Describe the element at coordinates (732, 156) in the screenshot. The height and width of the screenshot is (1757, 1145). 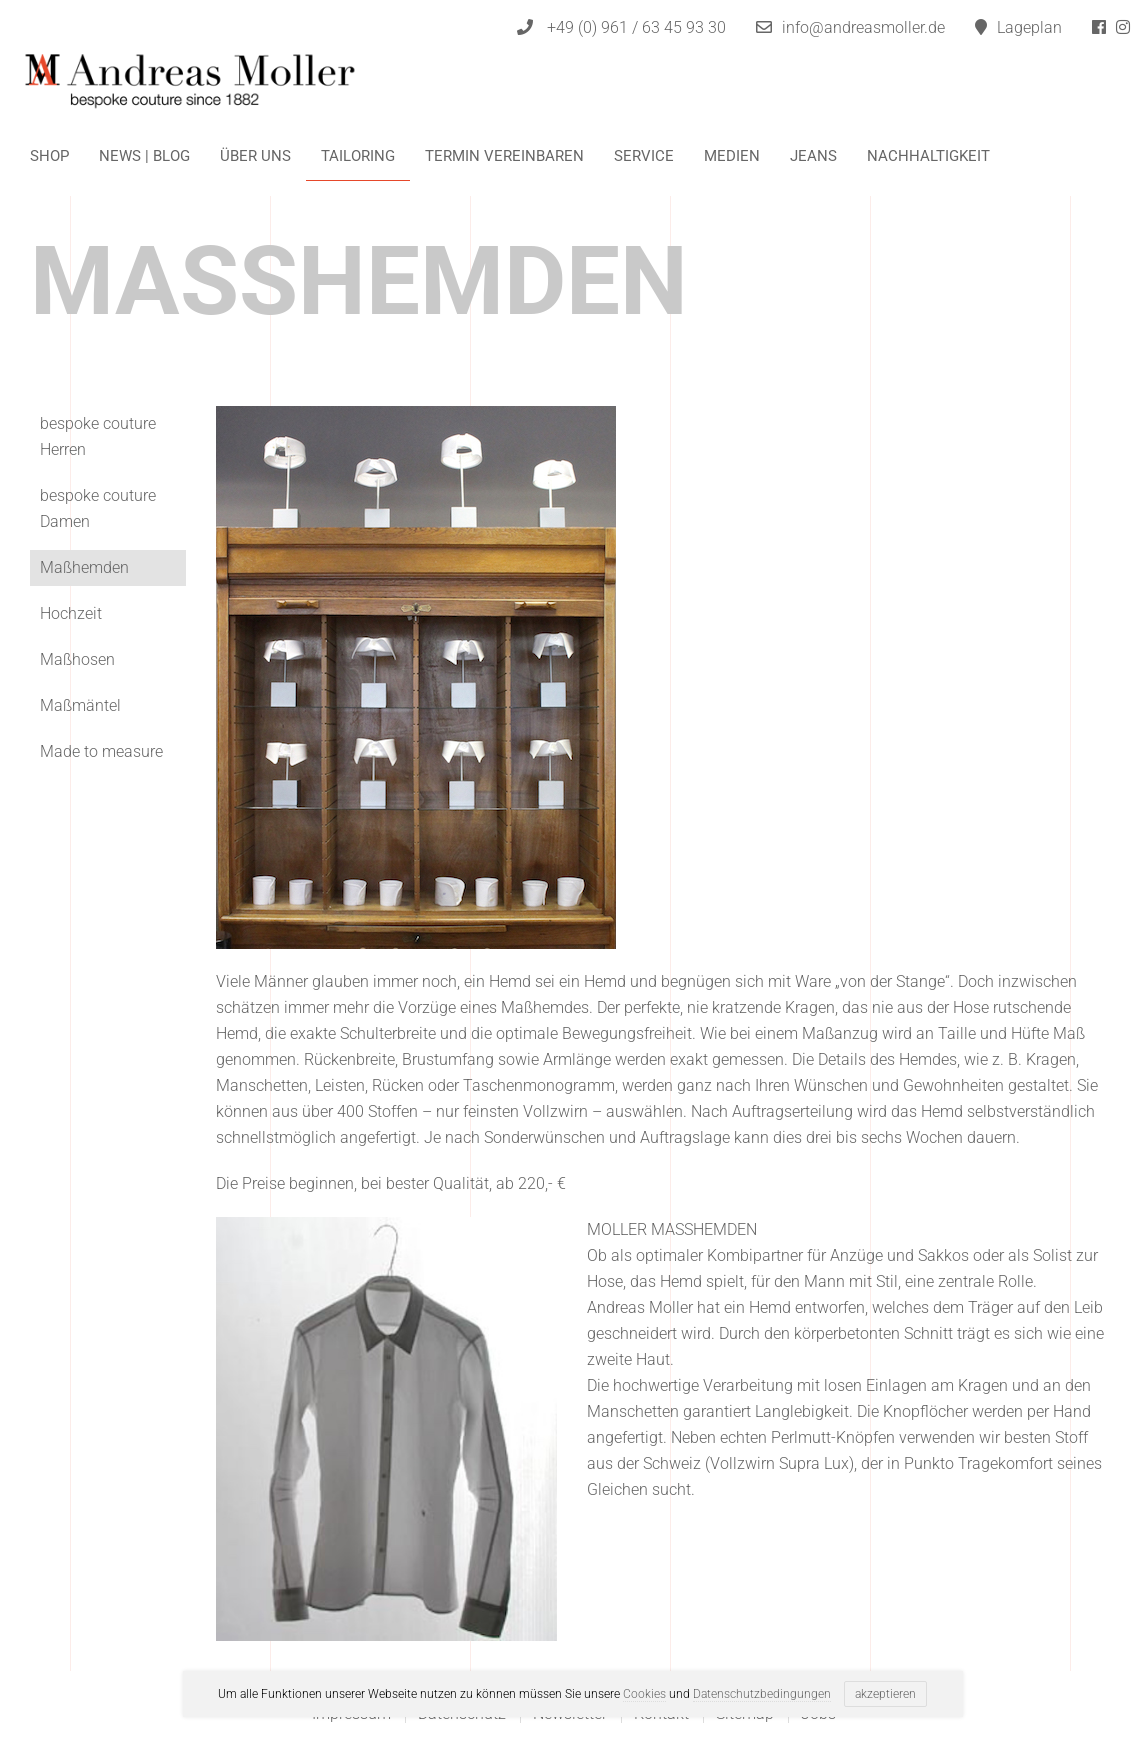
I see `Medien` at that location.